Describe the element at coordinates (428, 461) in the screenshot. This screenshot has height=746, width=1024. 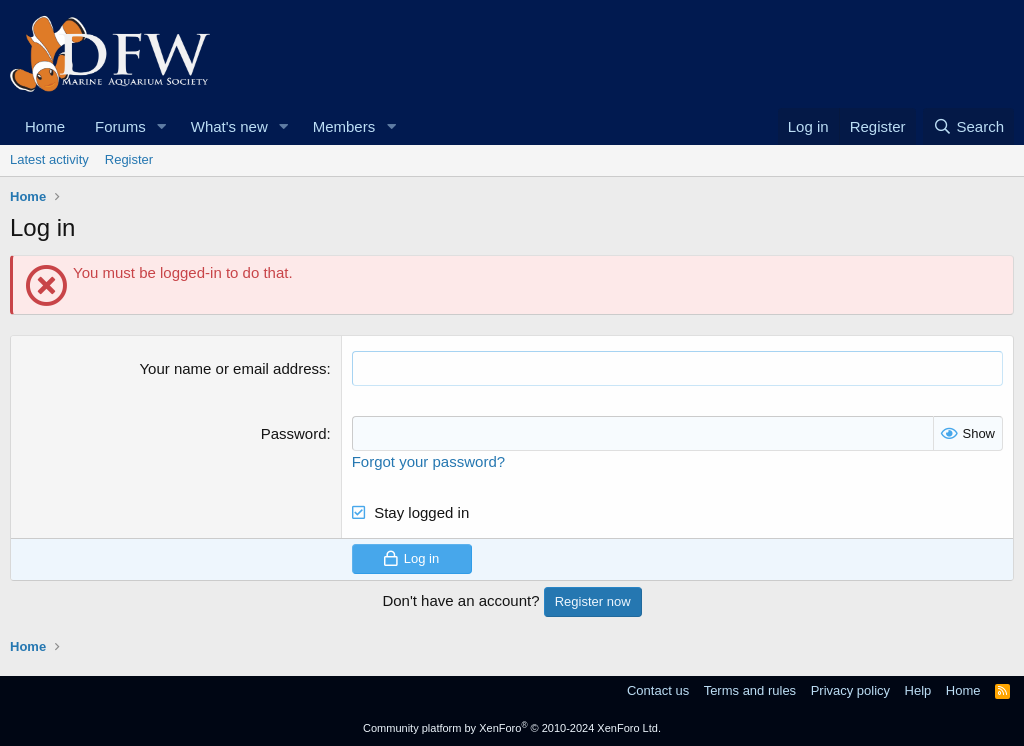
I see `Forgot your password?` at that location.